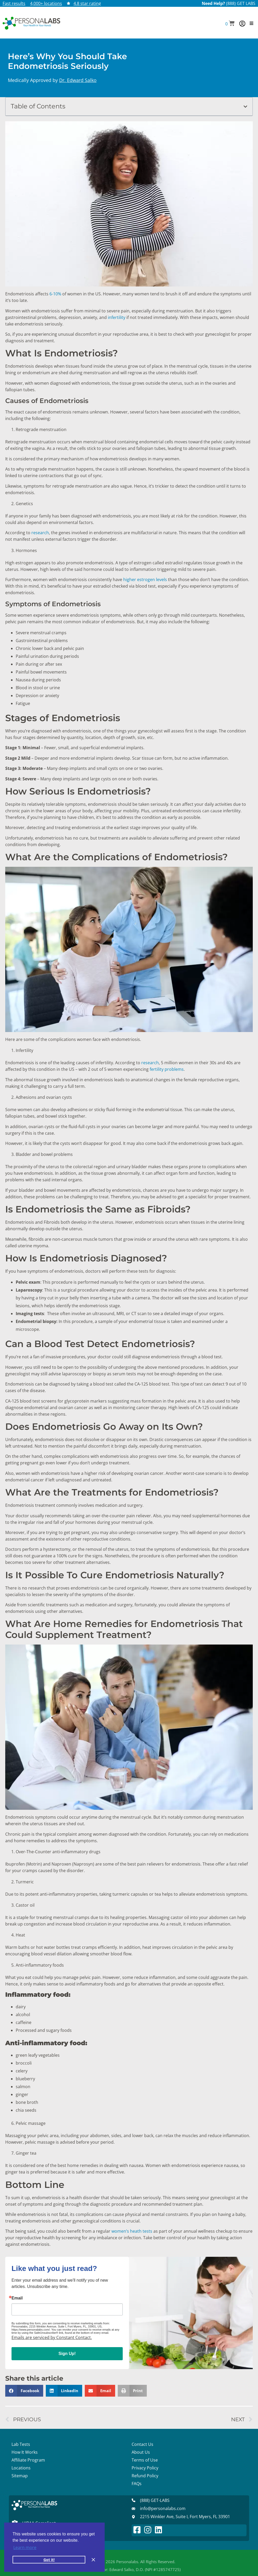  What do you see at coordinates (40, 533) in the screenshot?
I see `research` at bounding box center [40, 533].